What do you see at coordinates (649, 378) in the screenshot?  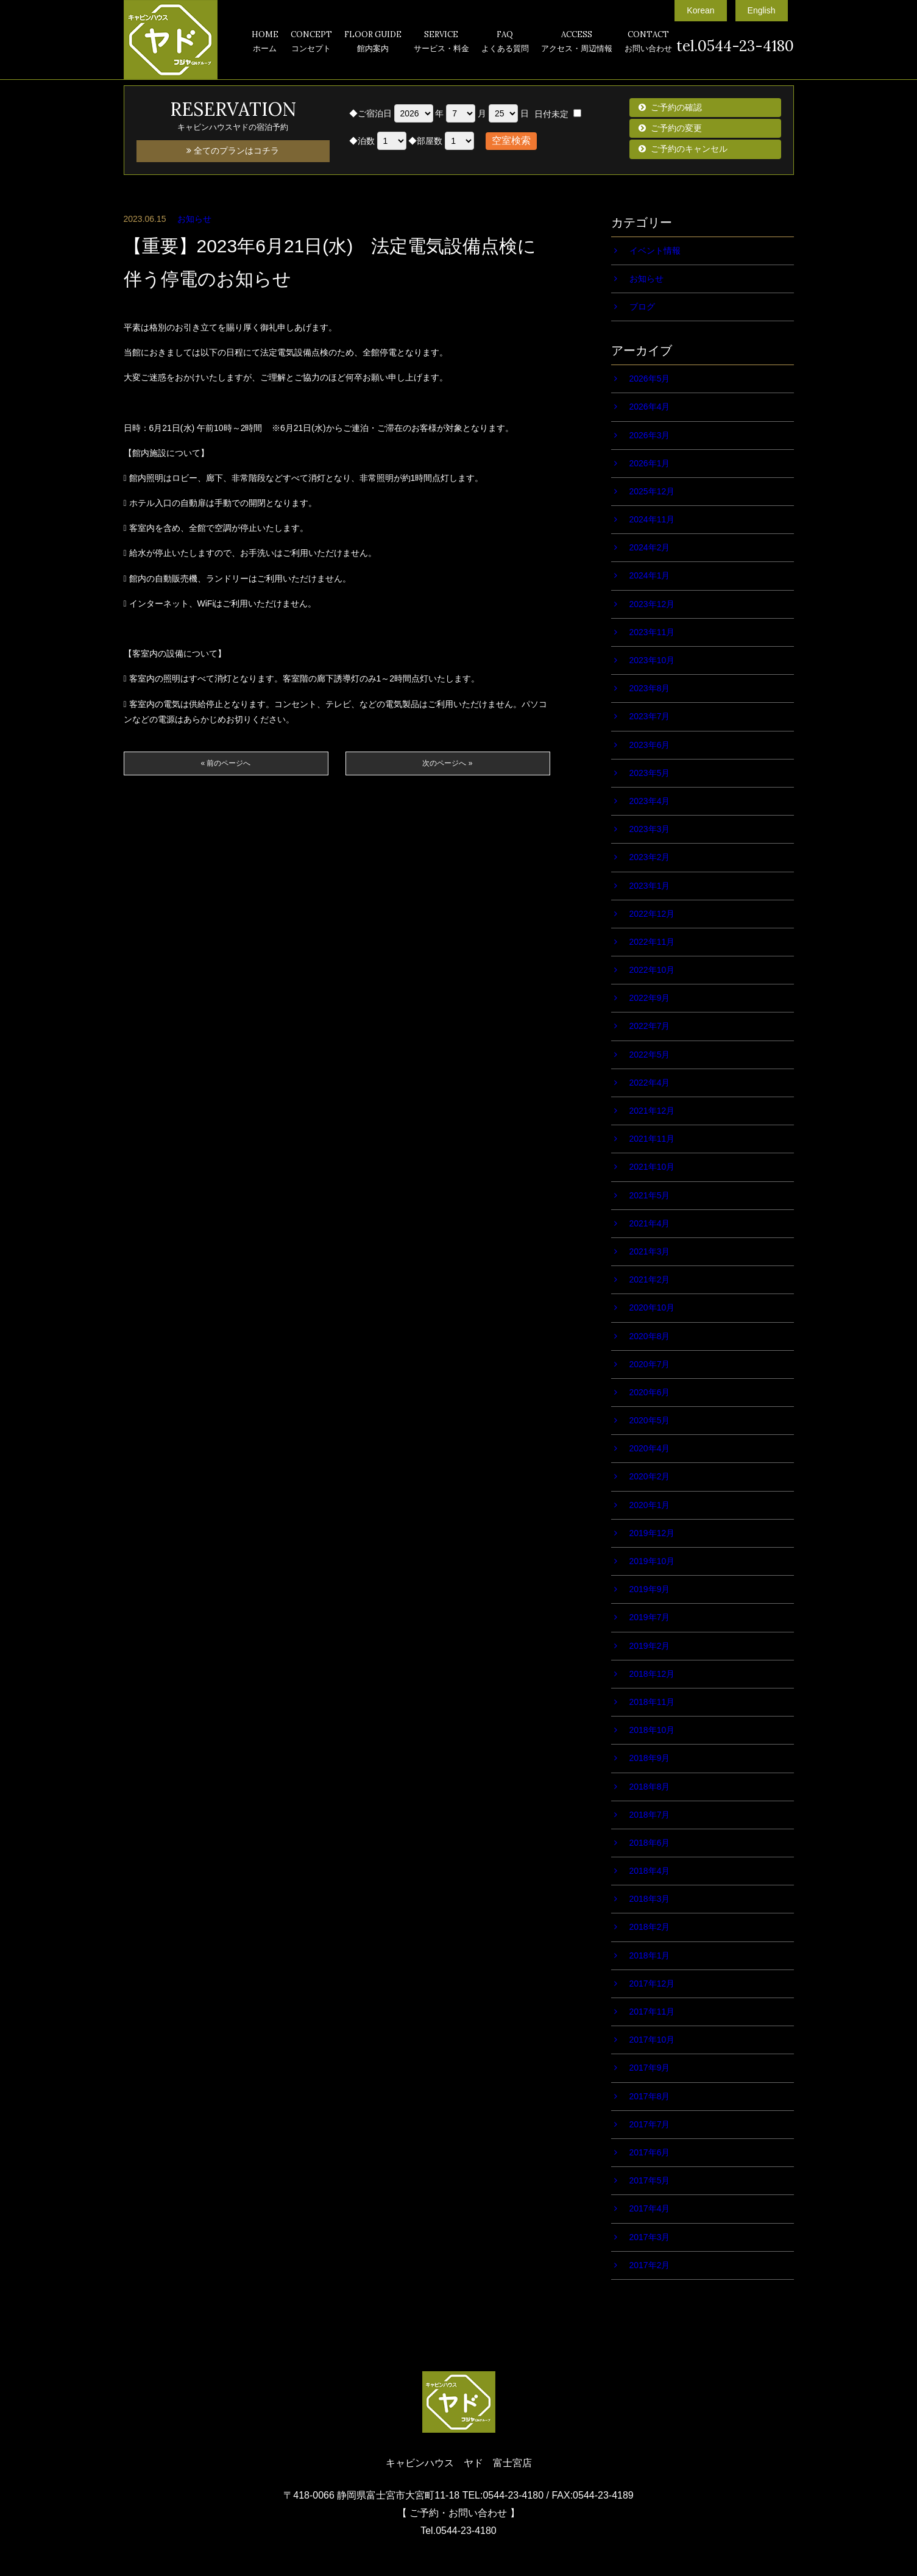 I see `2026年5月` at bounding box center [649, 378].